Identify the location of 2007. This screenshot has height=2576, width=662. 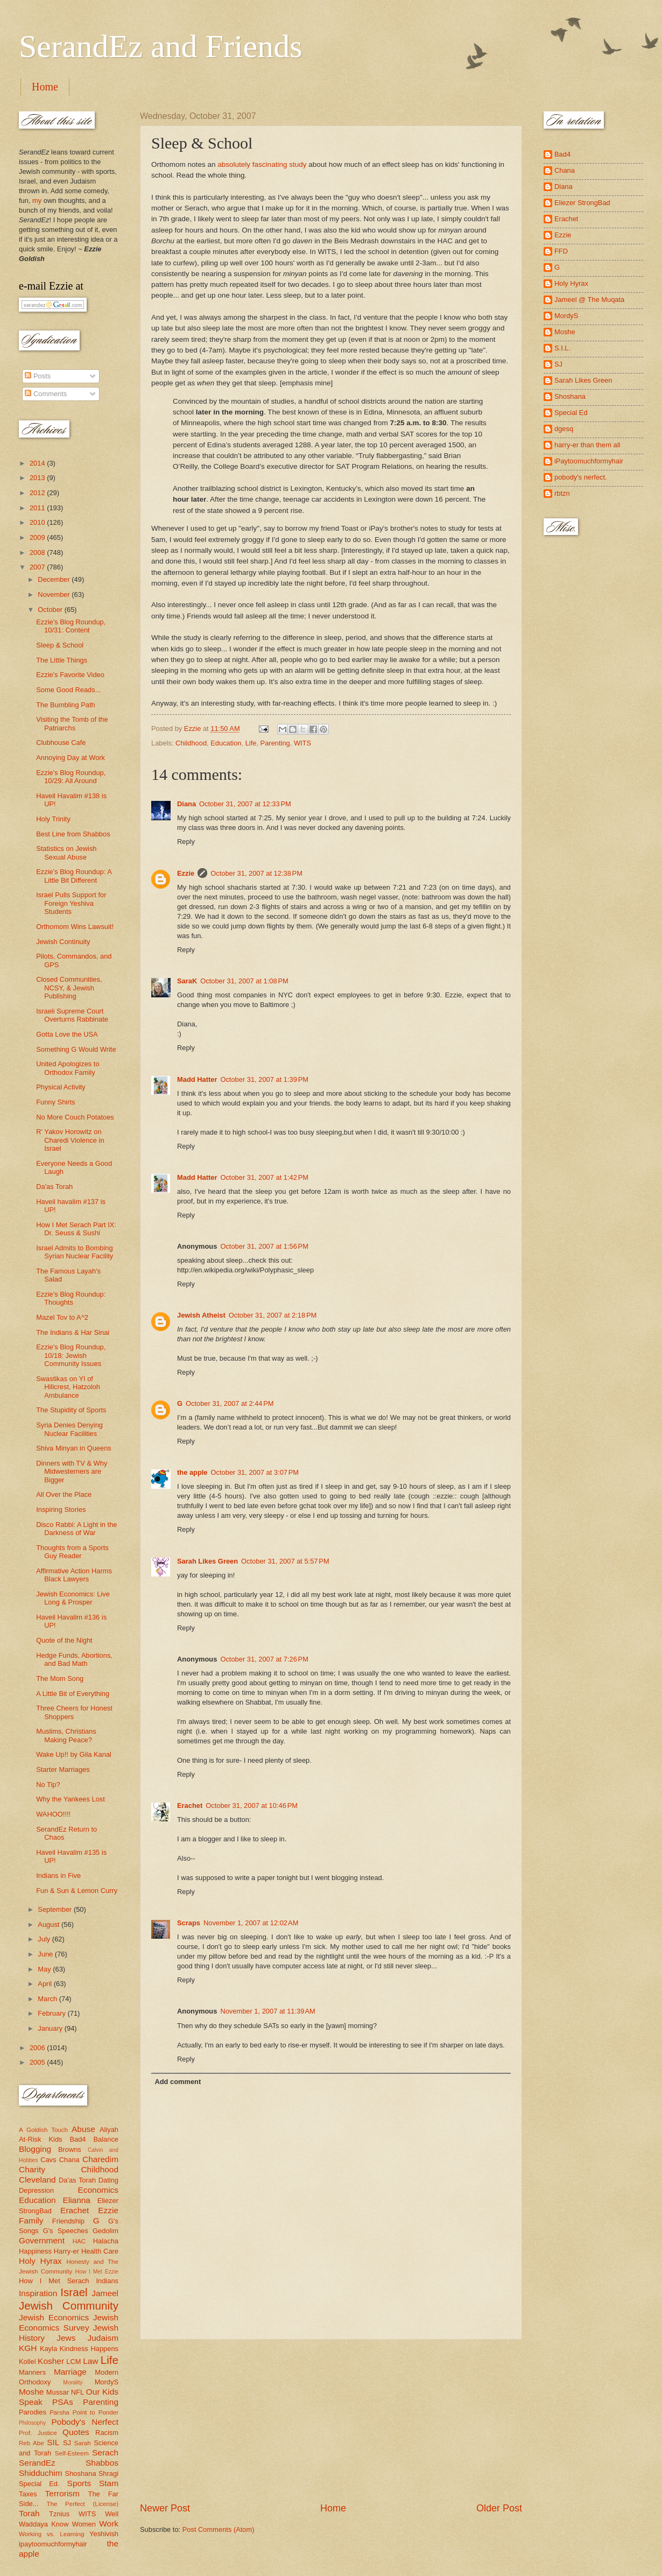
(38, 567).